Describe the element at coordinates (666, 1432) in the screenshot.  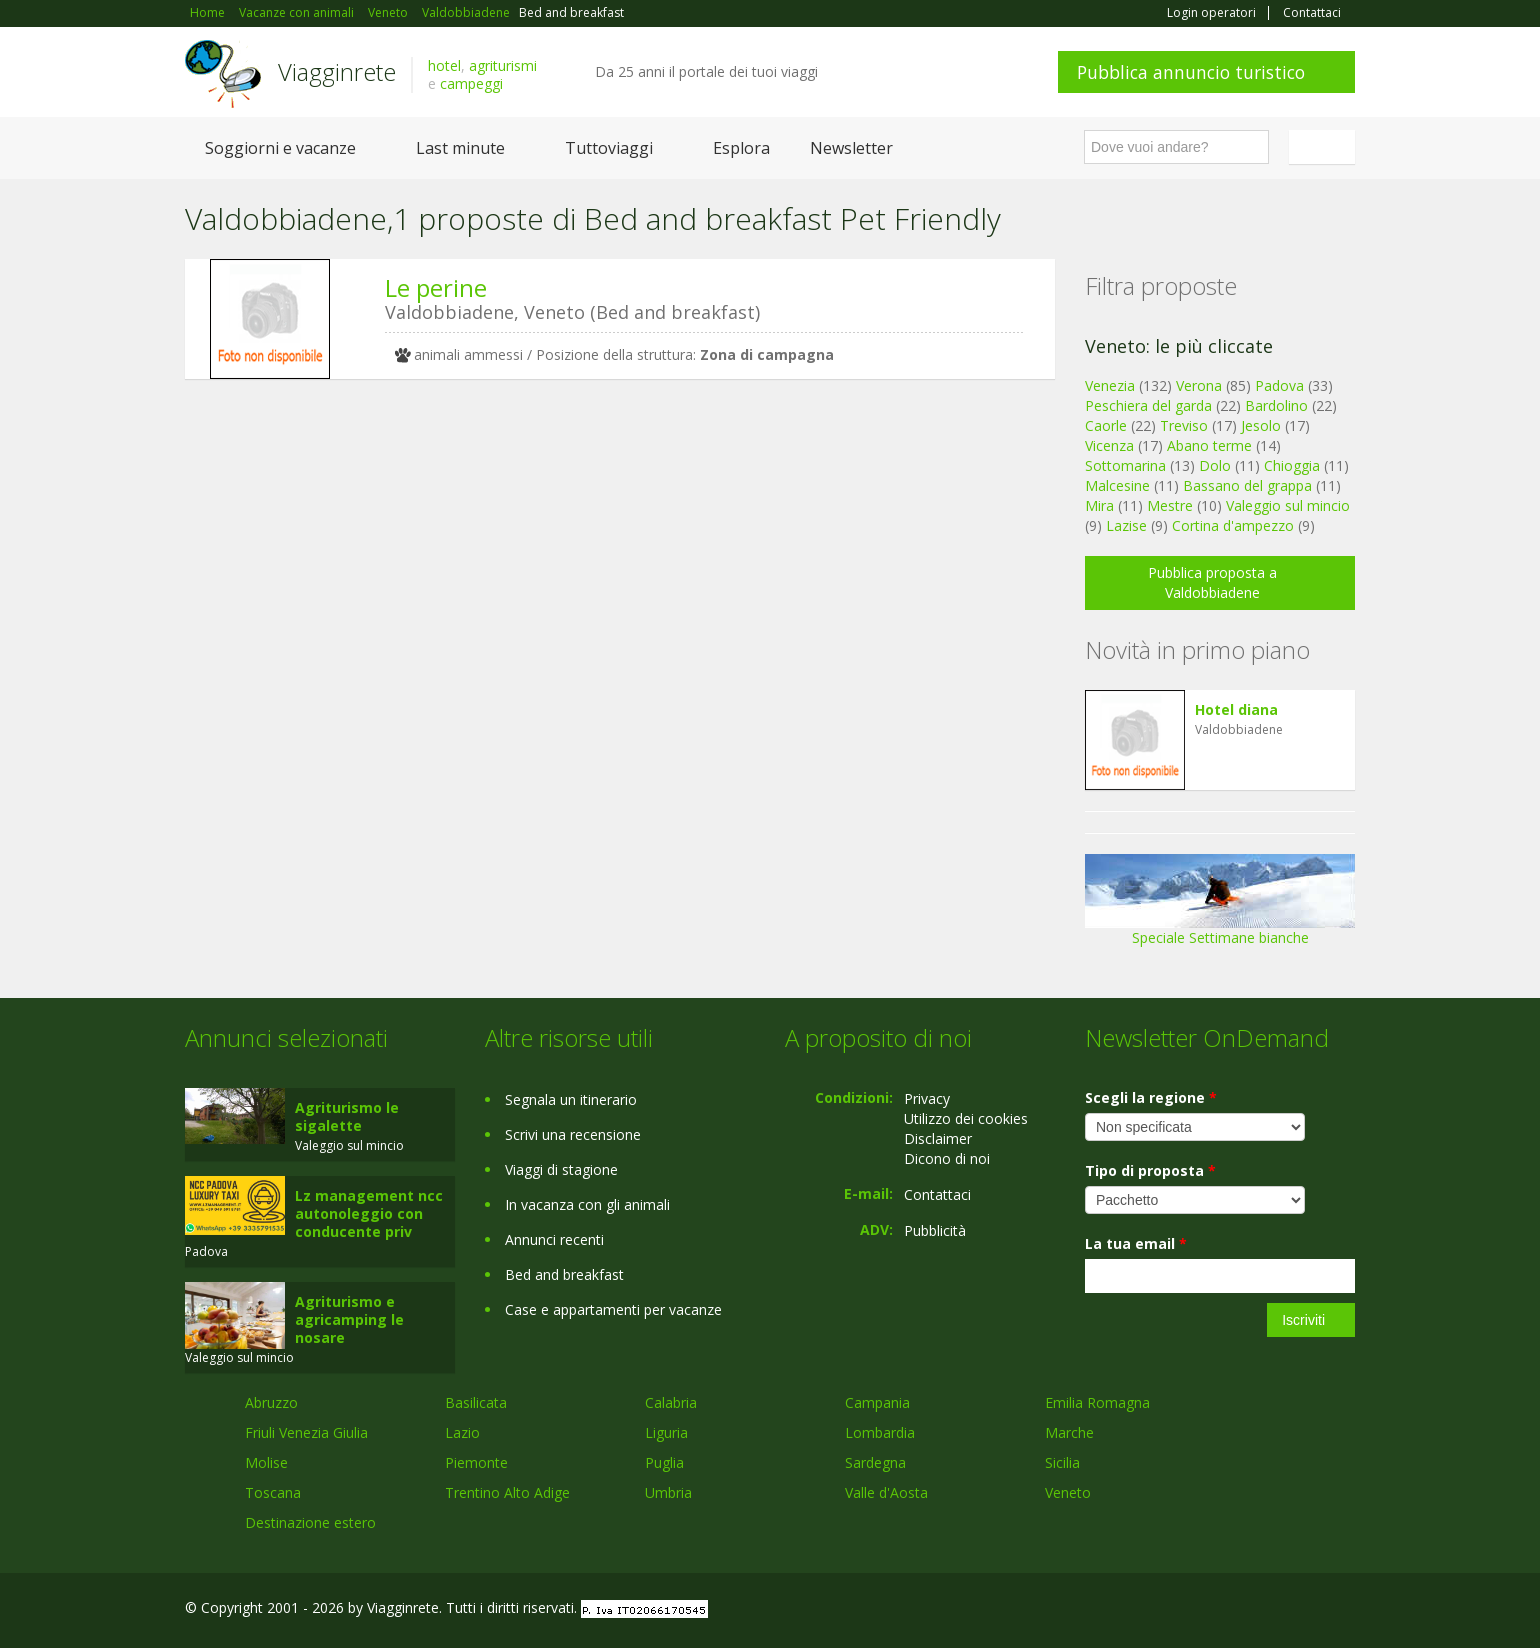
I see `Liguria` at that location.